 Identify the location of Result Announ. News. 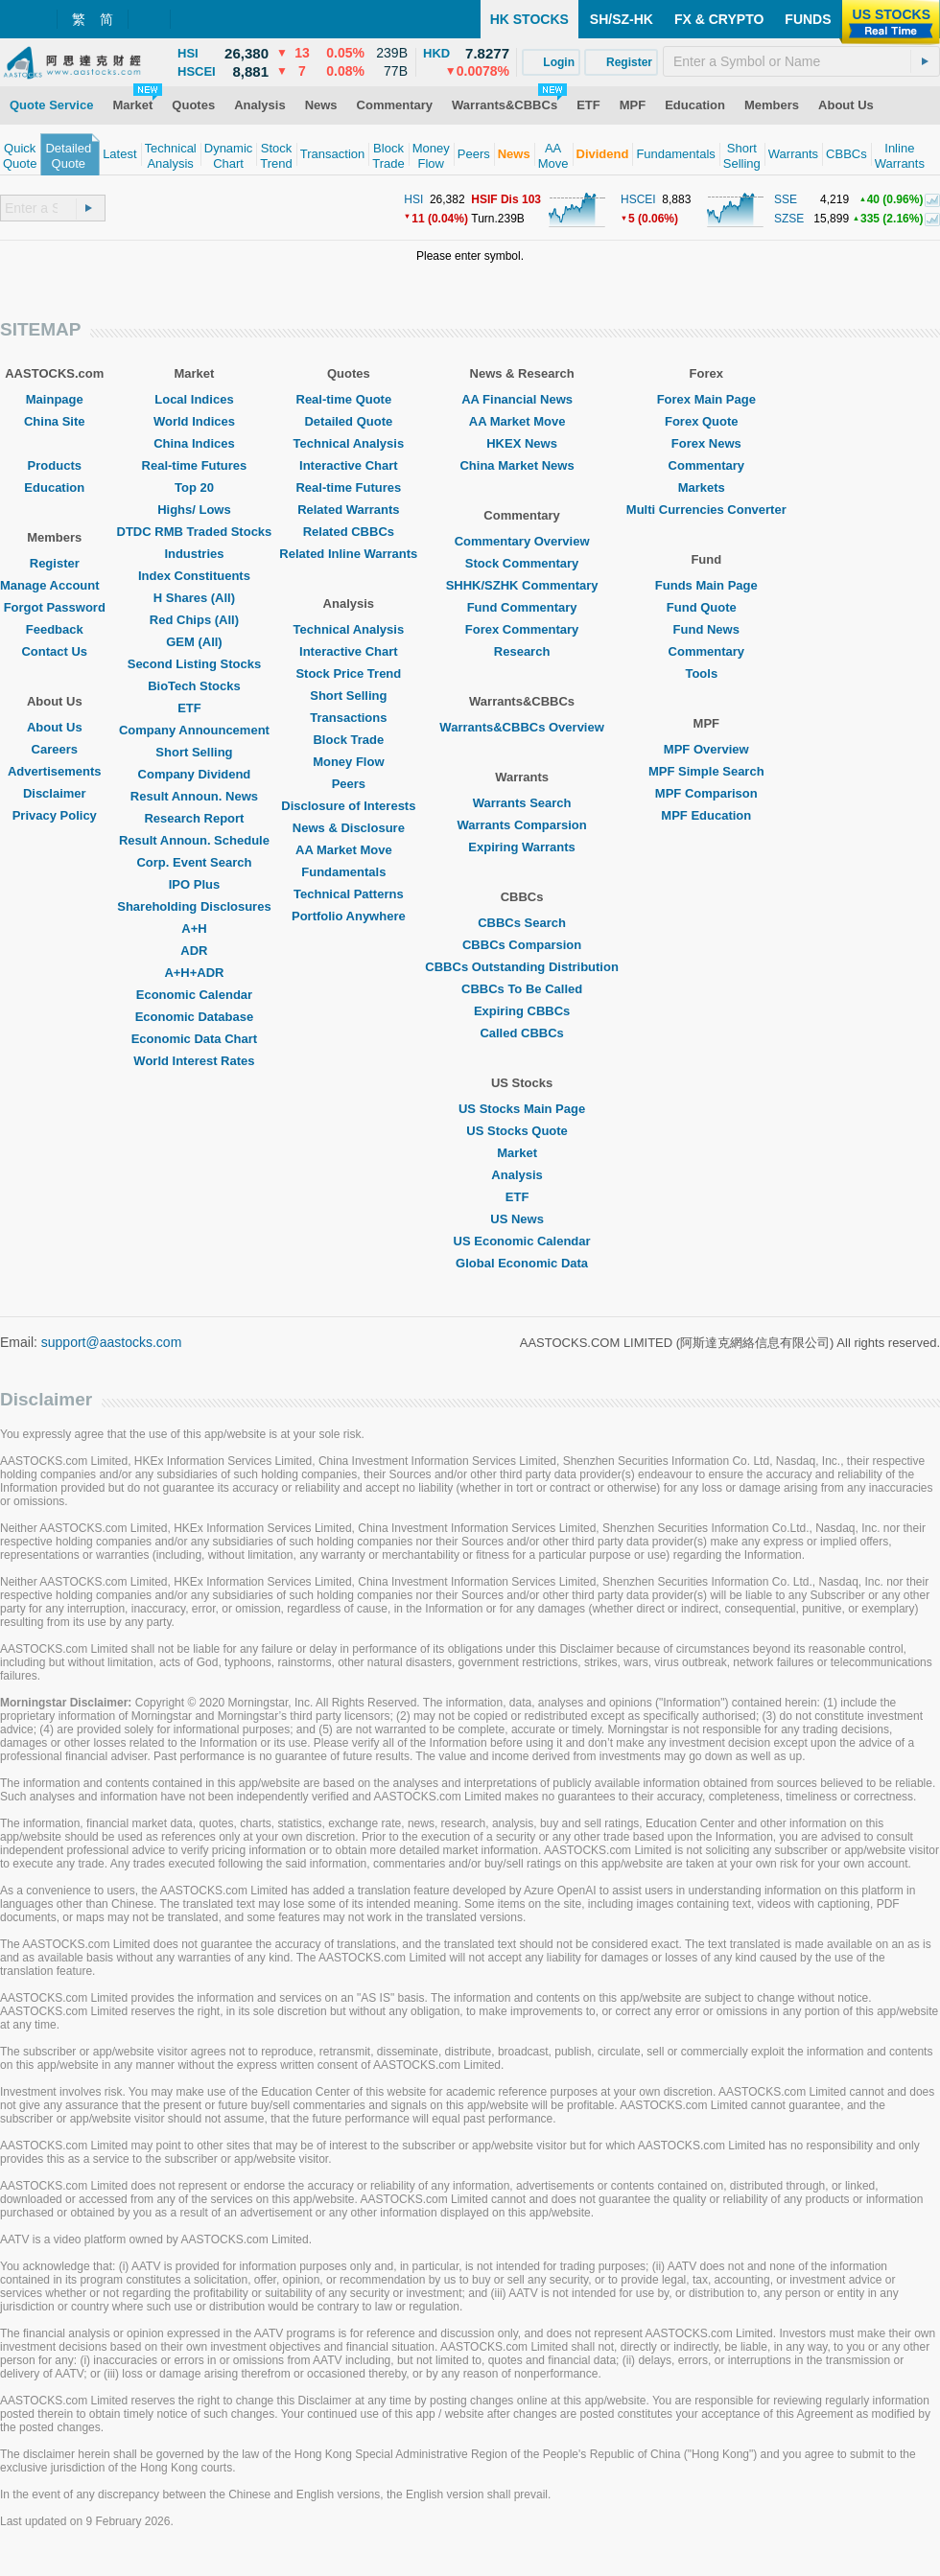
(194, 796).